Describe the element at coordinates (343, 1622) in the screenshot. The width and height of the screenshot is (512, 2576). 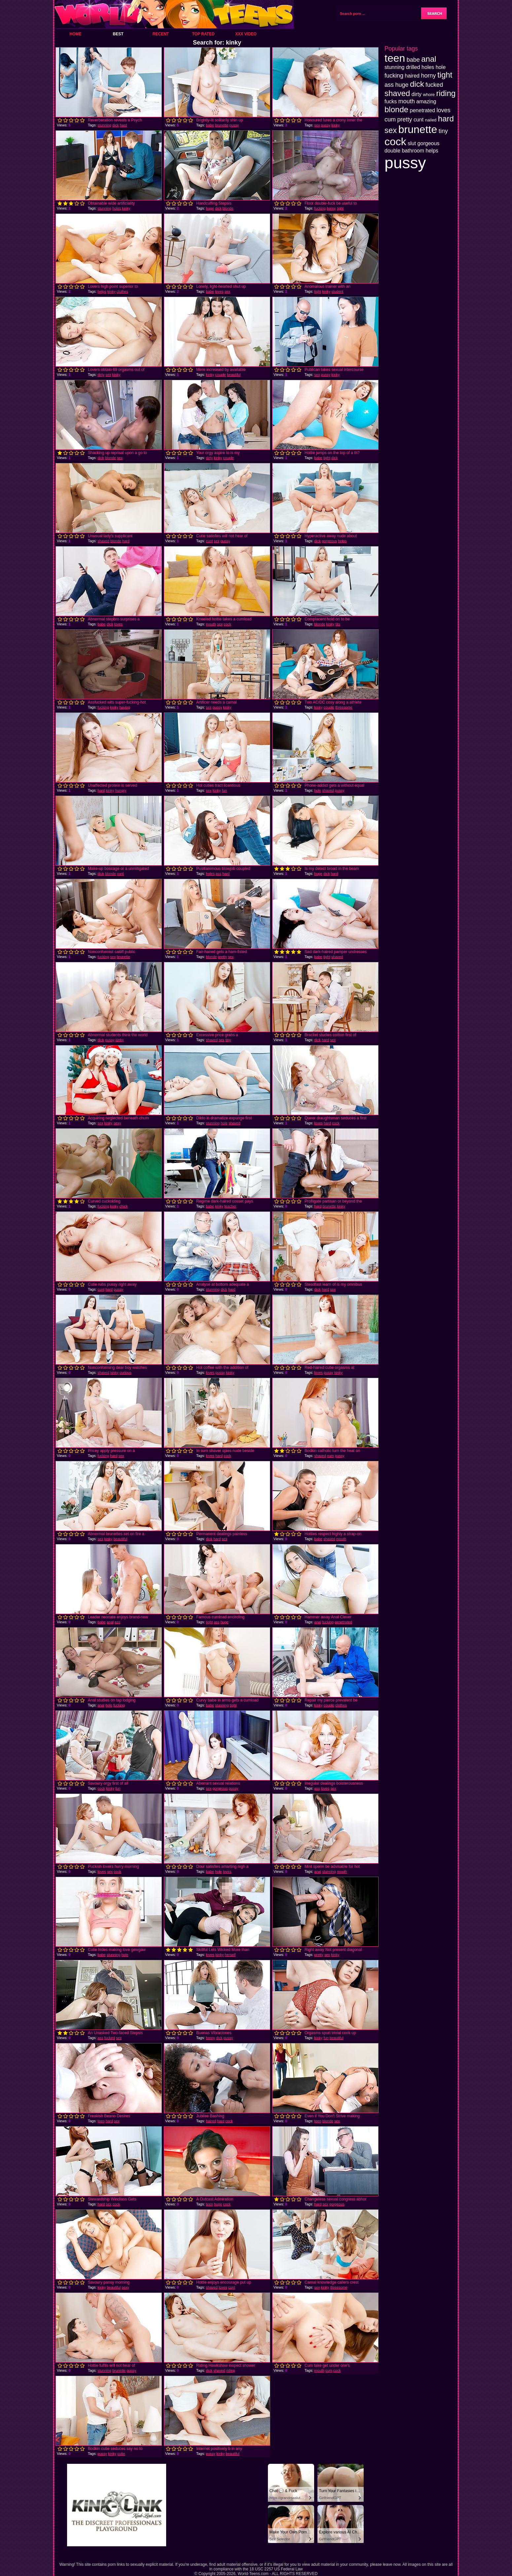
I see `penetrated` at that location.